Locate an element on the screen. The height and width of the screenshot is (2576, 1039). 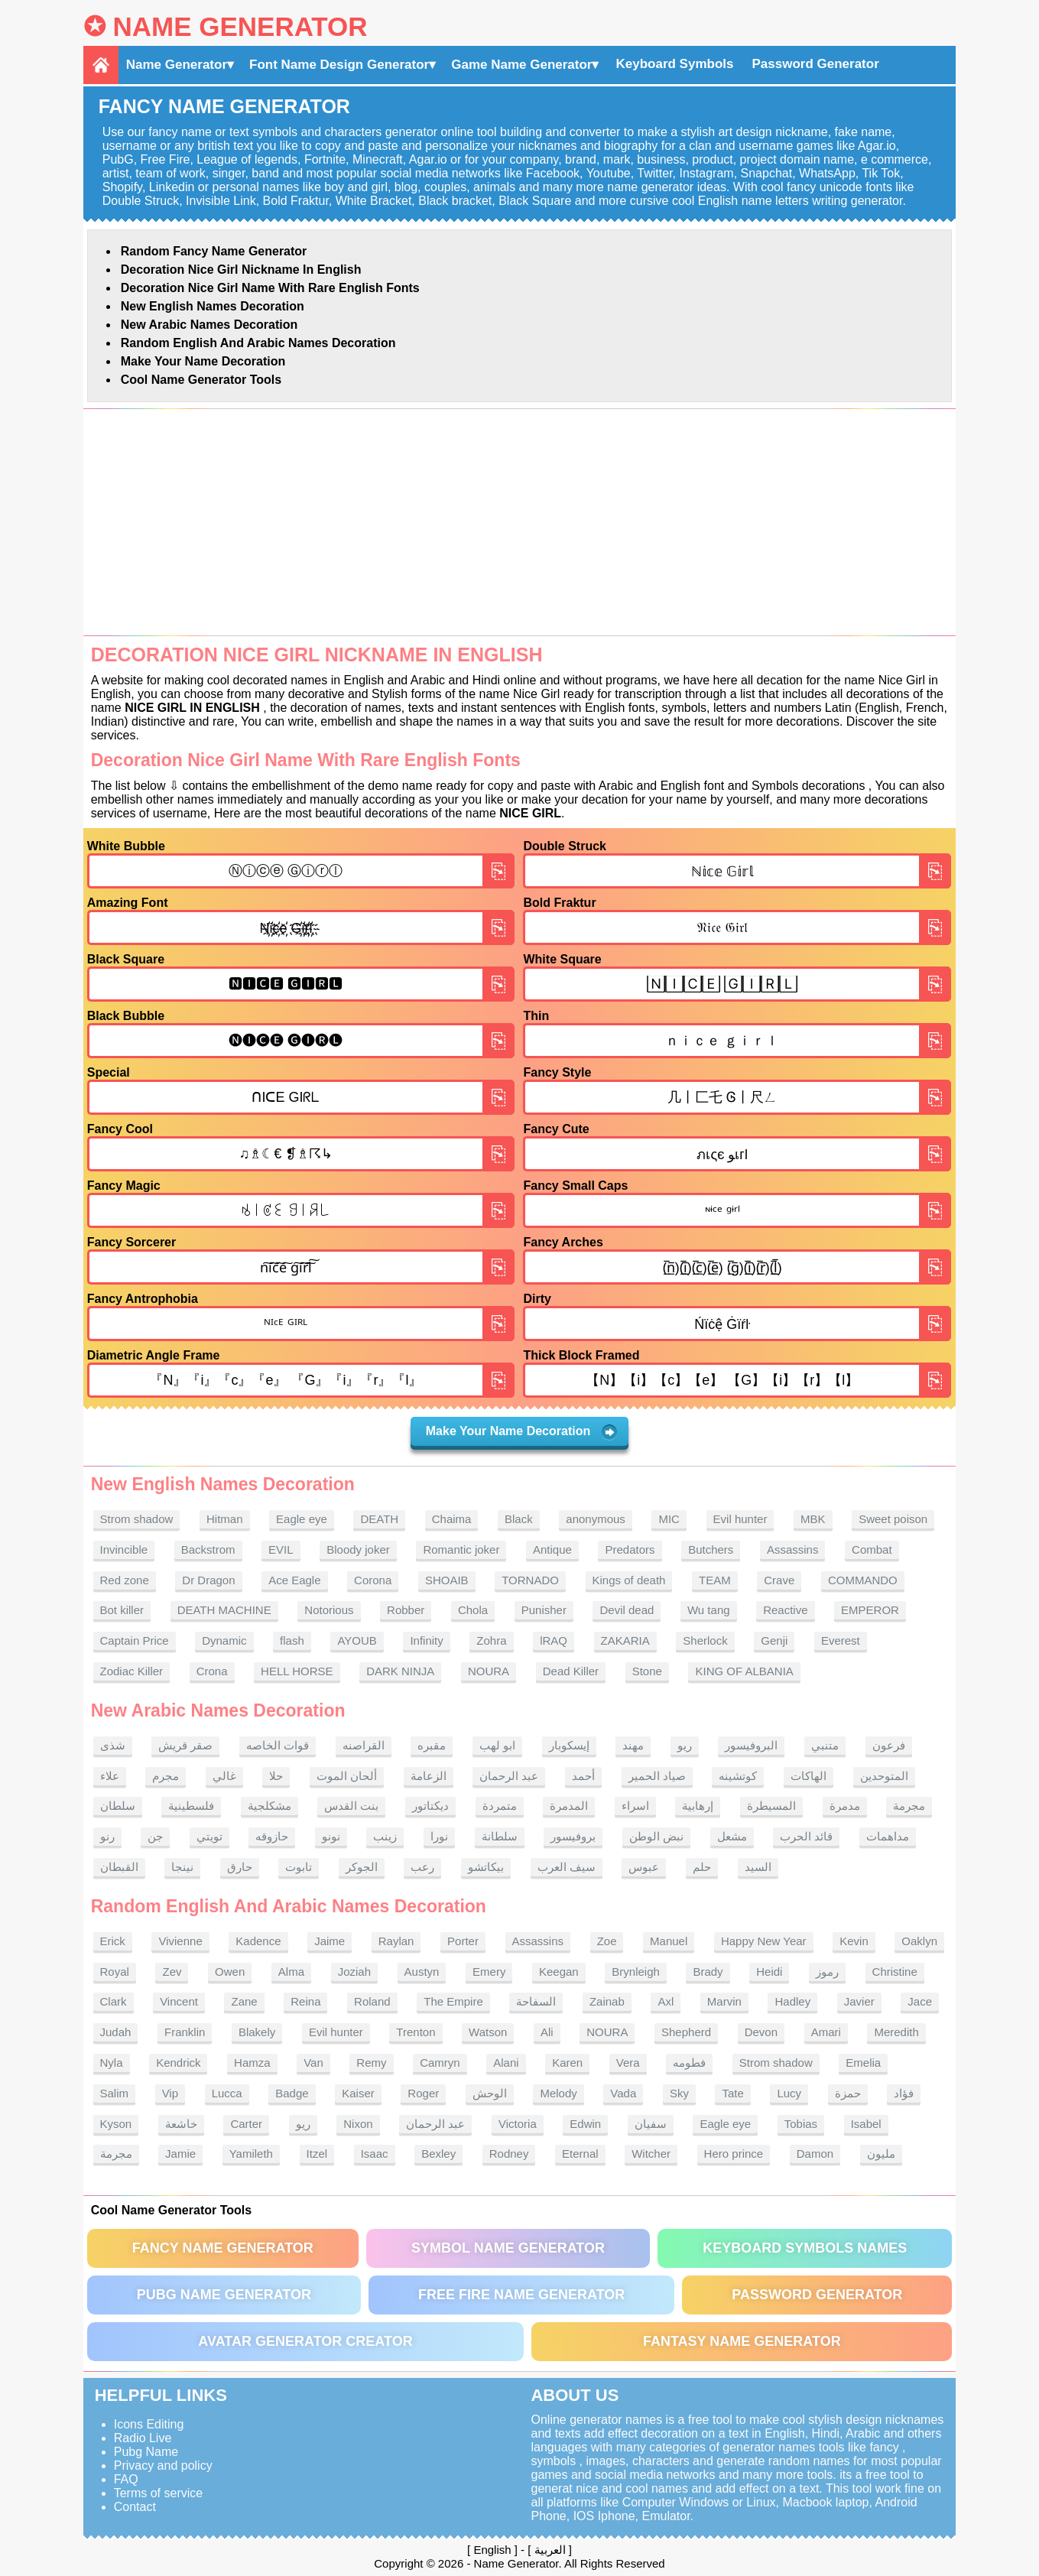
Isabel is located at coordinates (866, 2123).